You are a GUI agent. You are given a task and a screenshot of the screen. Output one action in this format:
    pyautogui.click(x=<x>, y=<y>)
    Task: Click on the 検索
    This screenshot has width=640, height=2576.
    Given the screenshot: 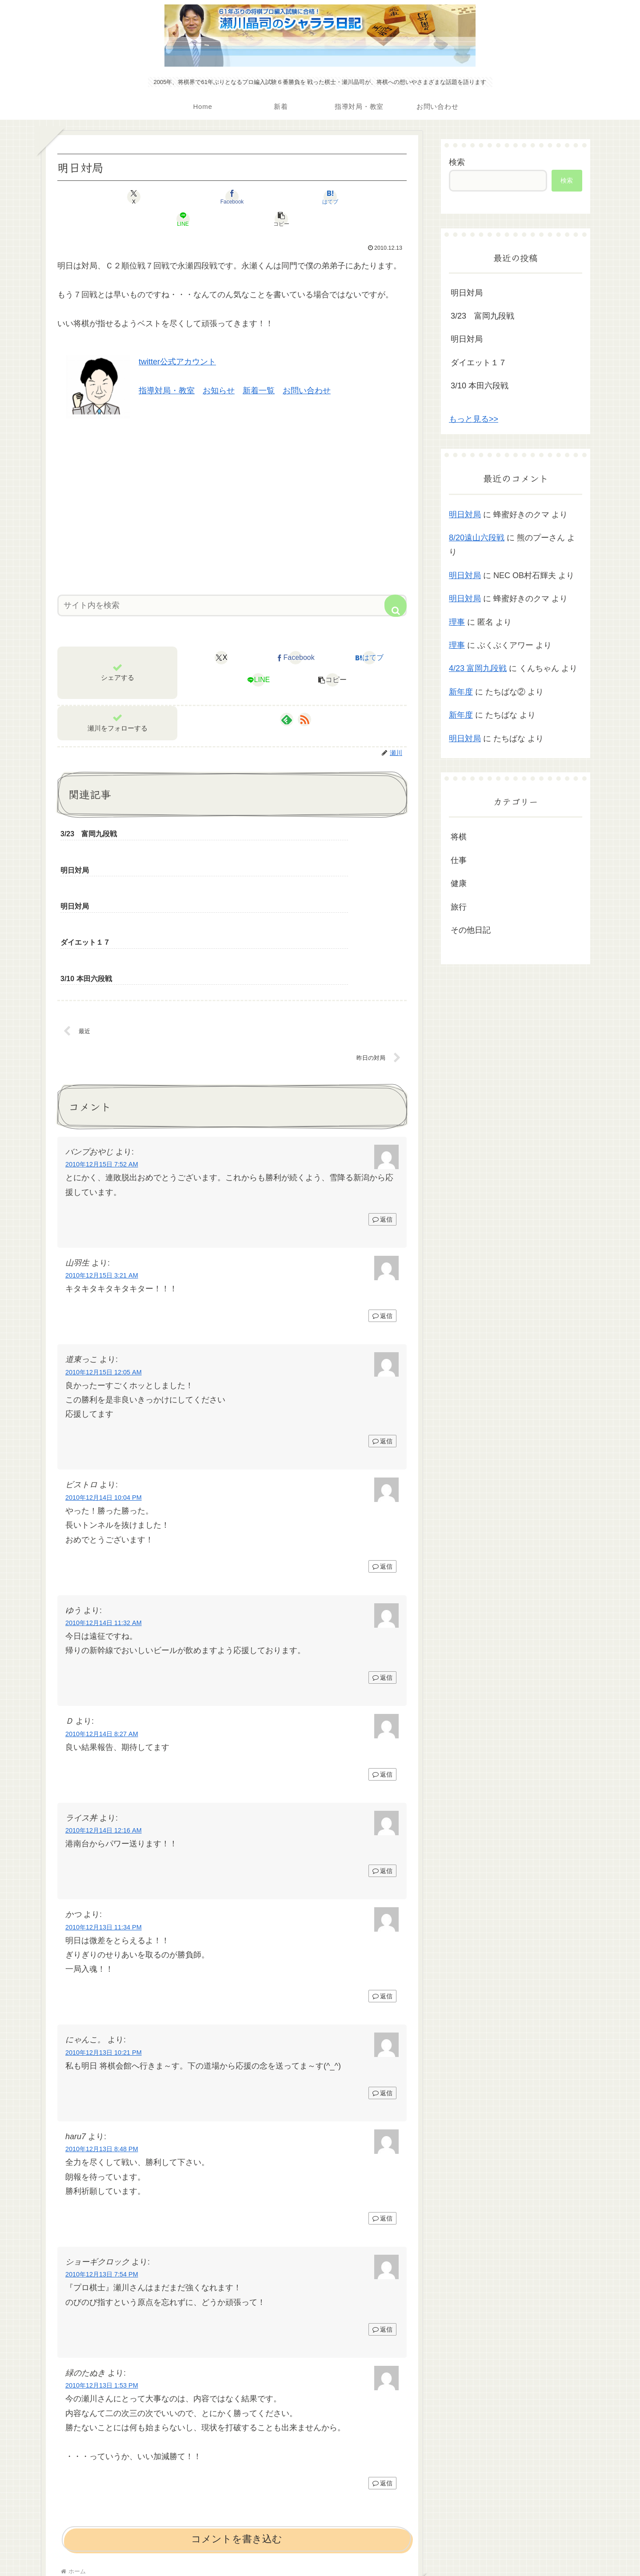 What is the action you would take?
    pyautogui.click(x=457, y=162)
    